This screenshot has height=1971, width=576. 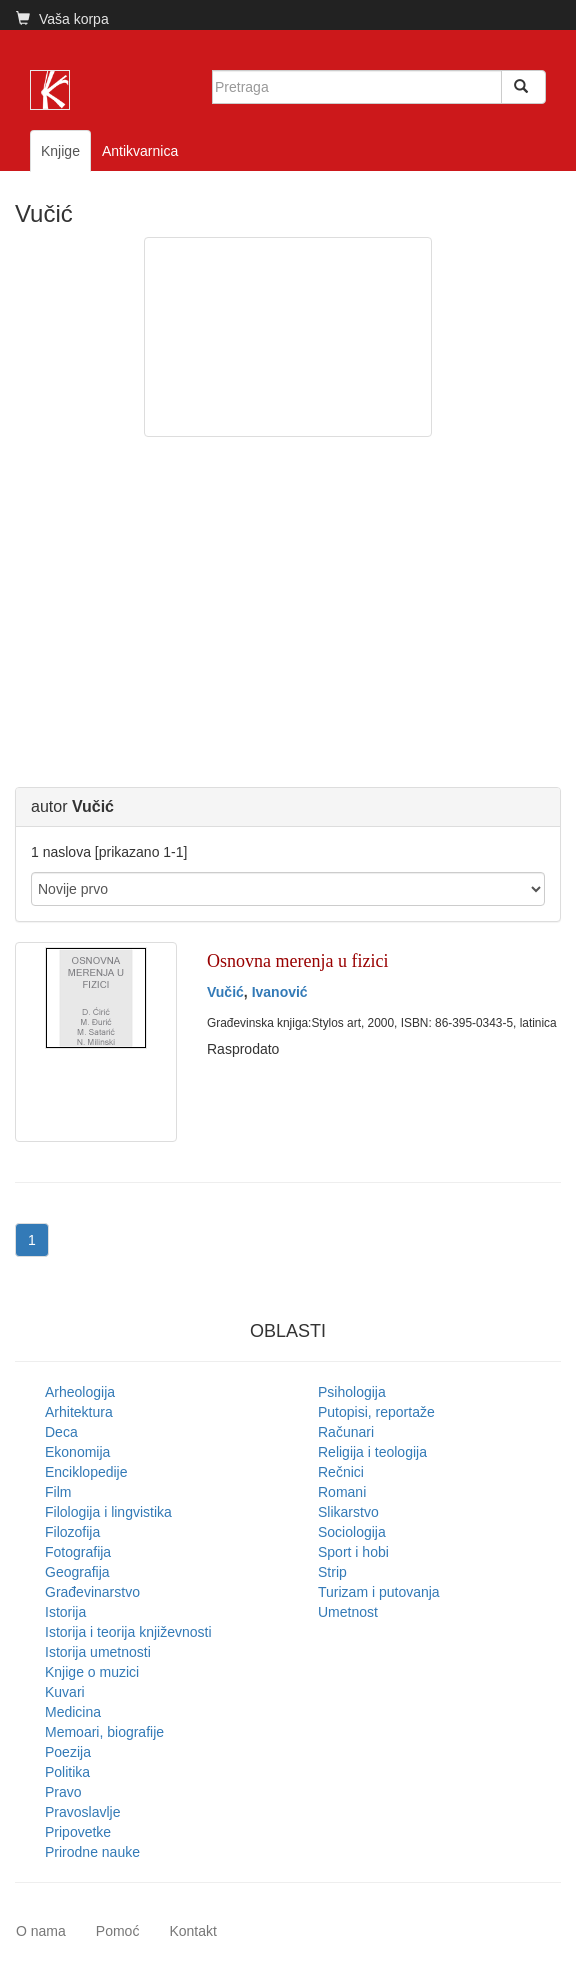 I want to click on Poezija, so click(x=68, y=1752).